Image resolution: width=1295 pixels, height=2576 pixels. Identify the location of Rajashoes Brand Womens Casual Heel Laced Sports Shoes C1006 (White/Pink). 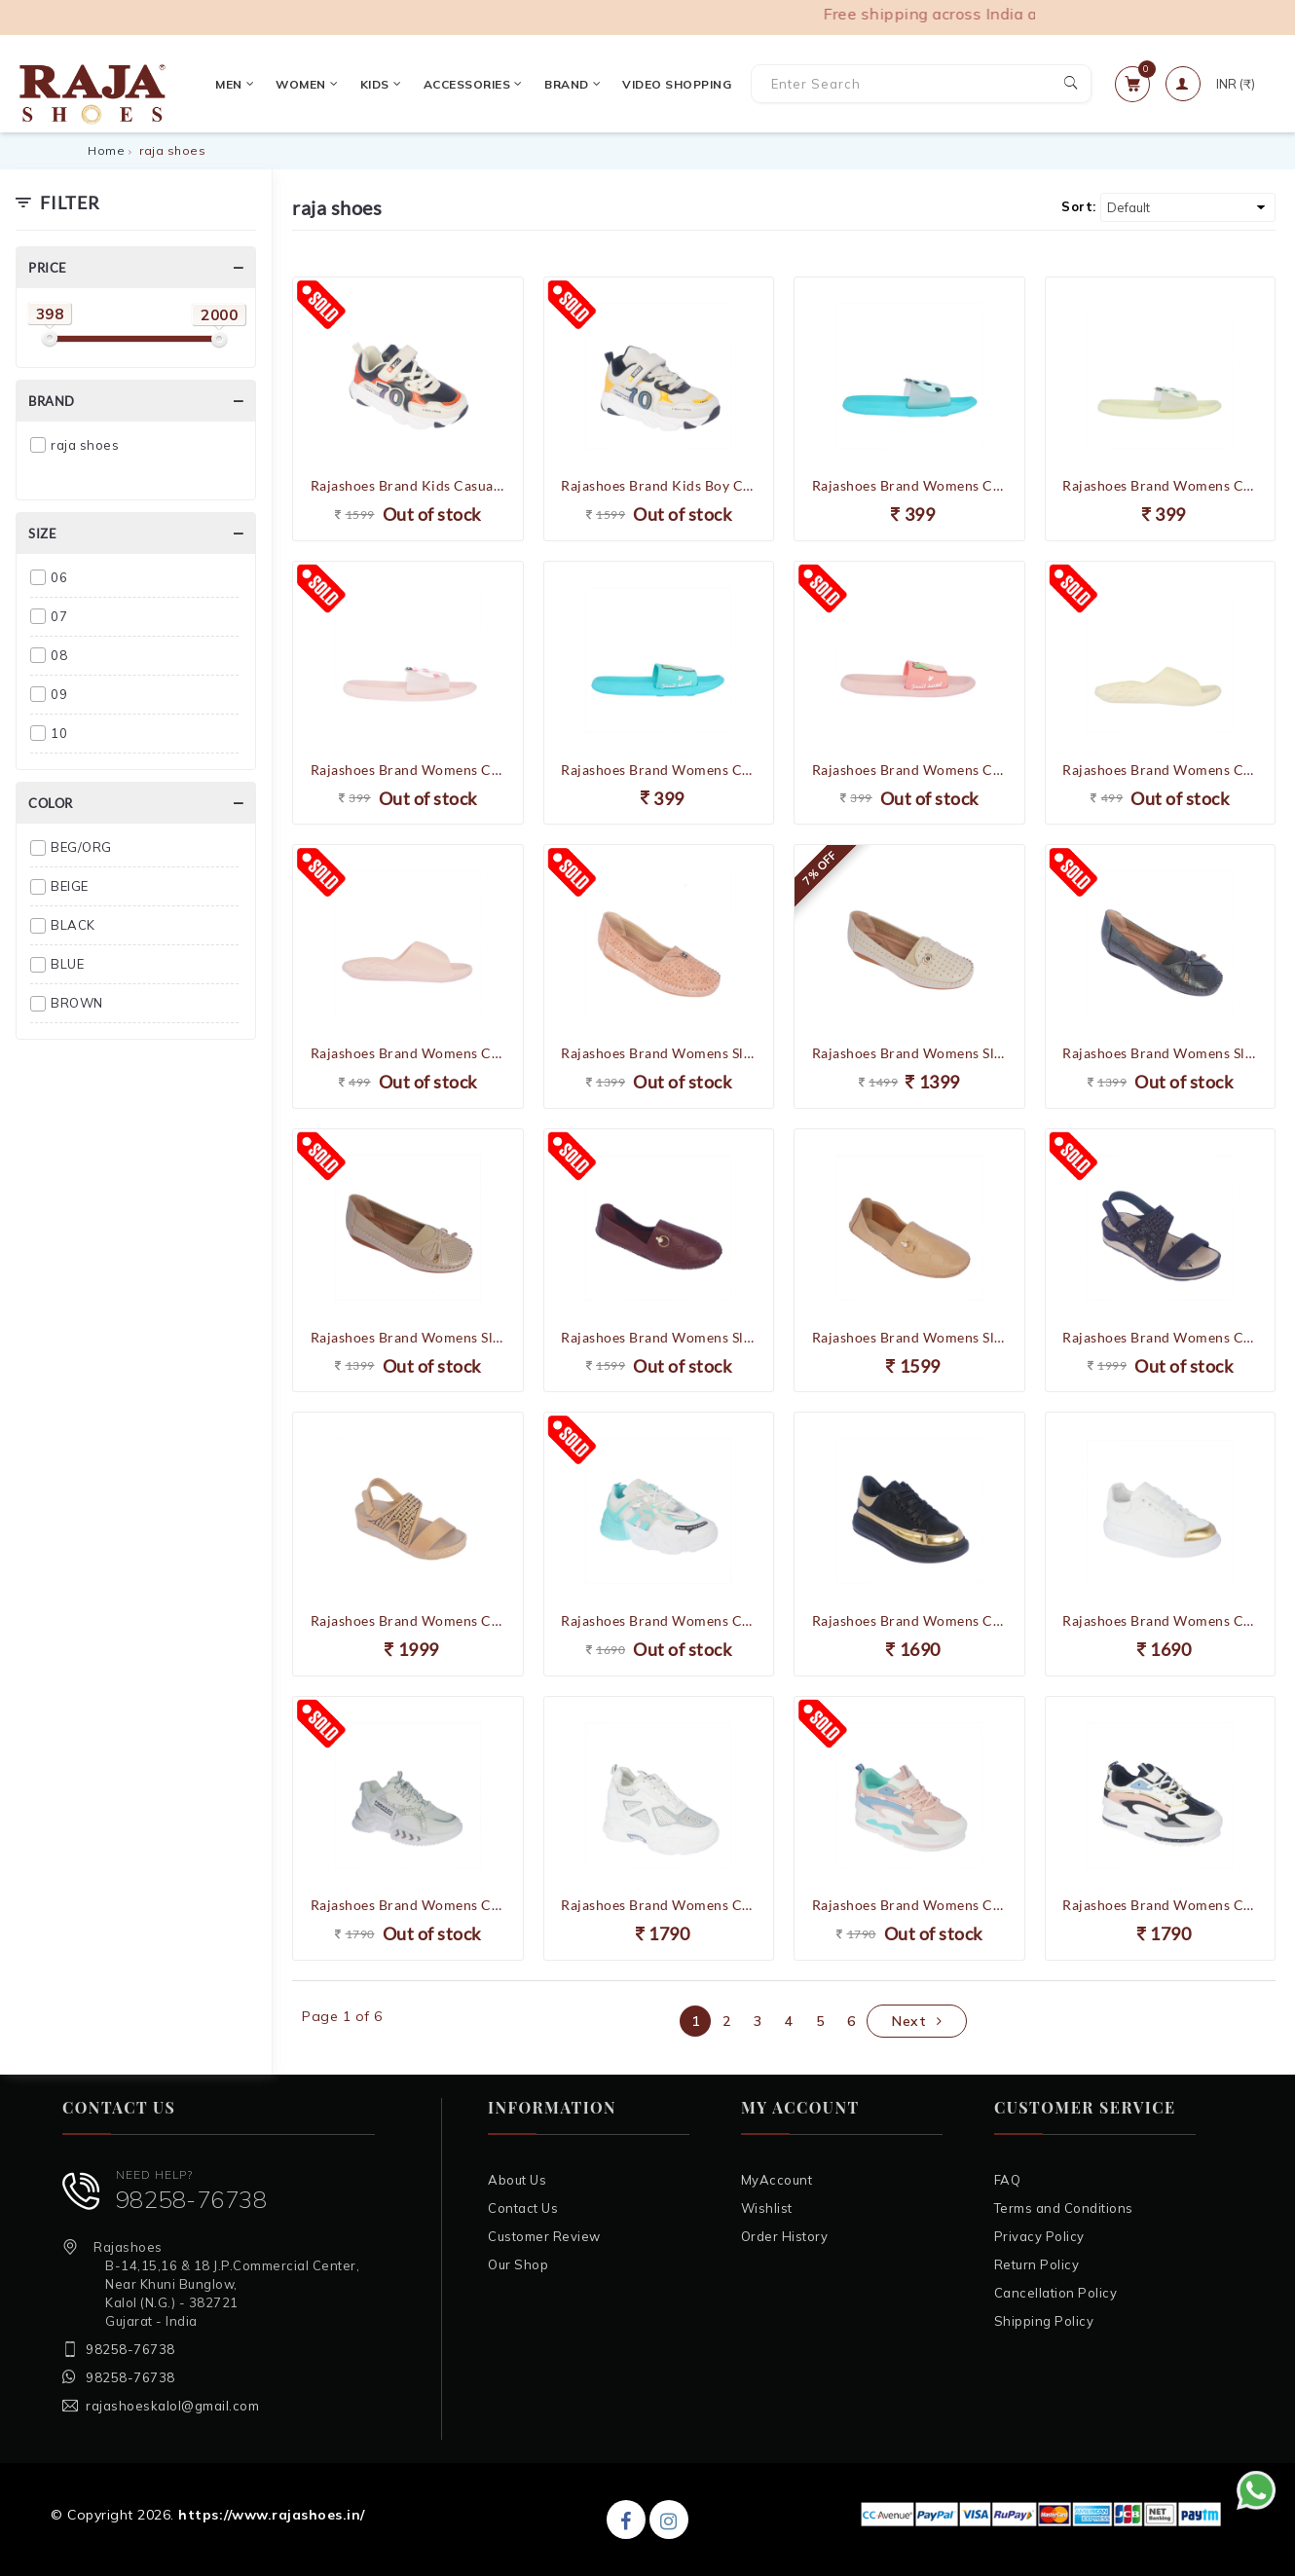
(909, 1904).